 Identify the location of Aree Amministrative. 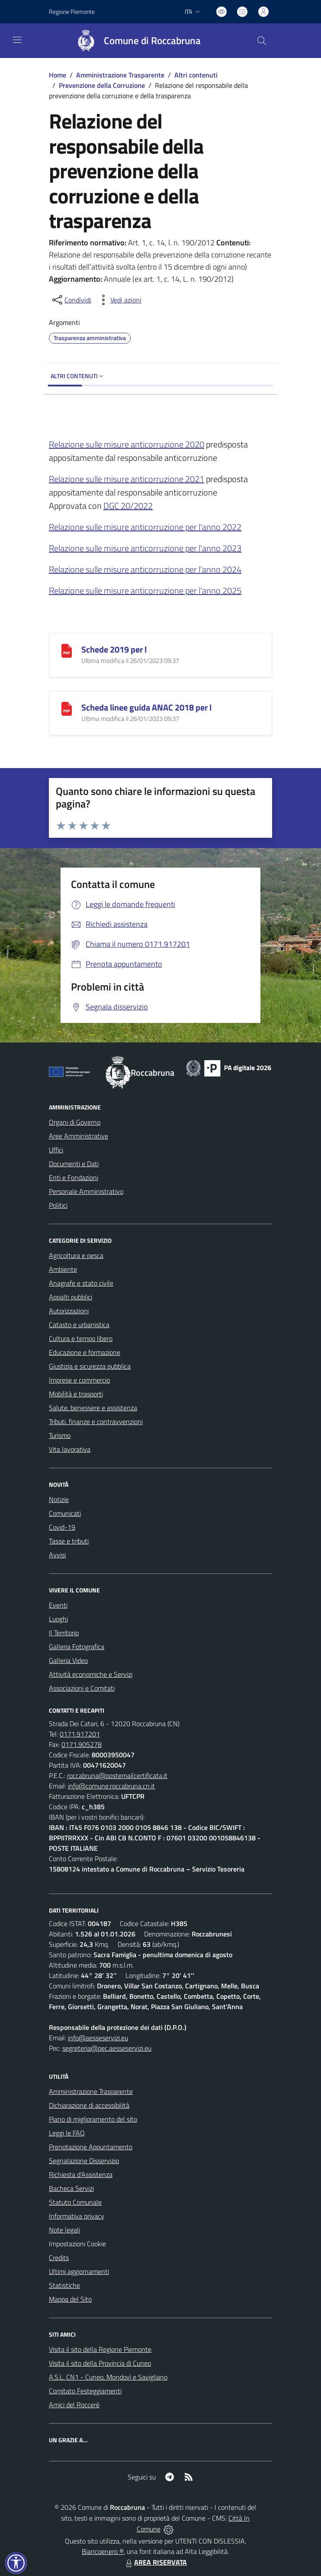
(78, 1136).